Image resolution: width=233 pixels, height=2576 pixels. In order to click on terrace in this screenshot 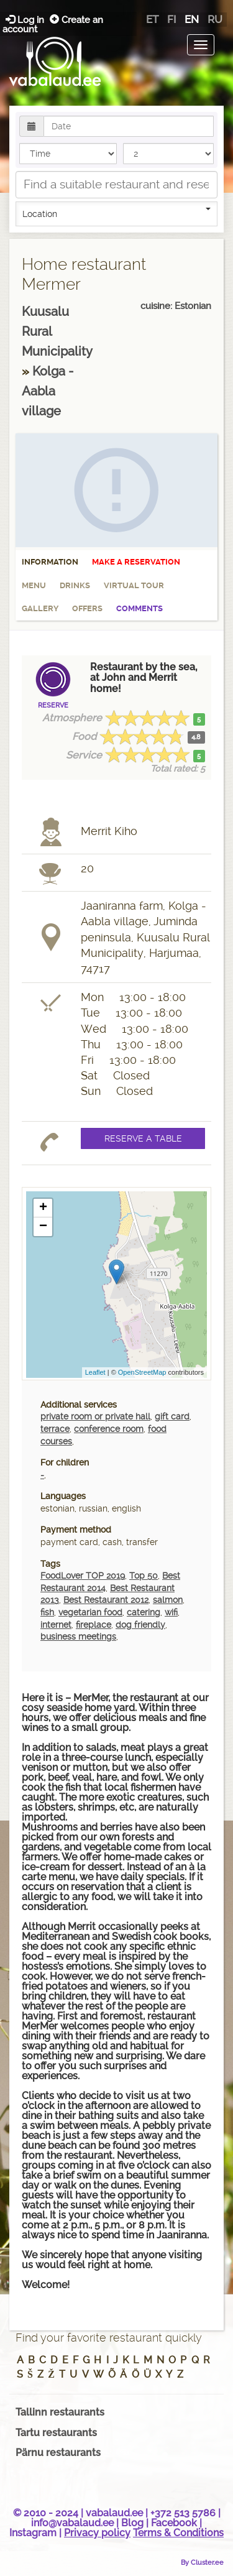, I will do `click(55, 1429)`.